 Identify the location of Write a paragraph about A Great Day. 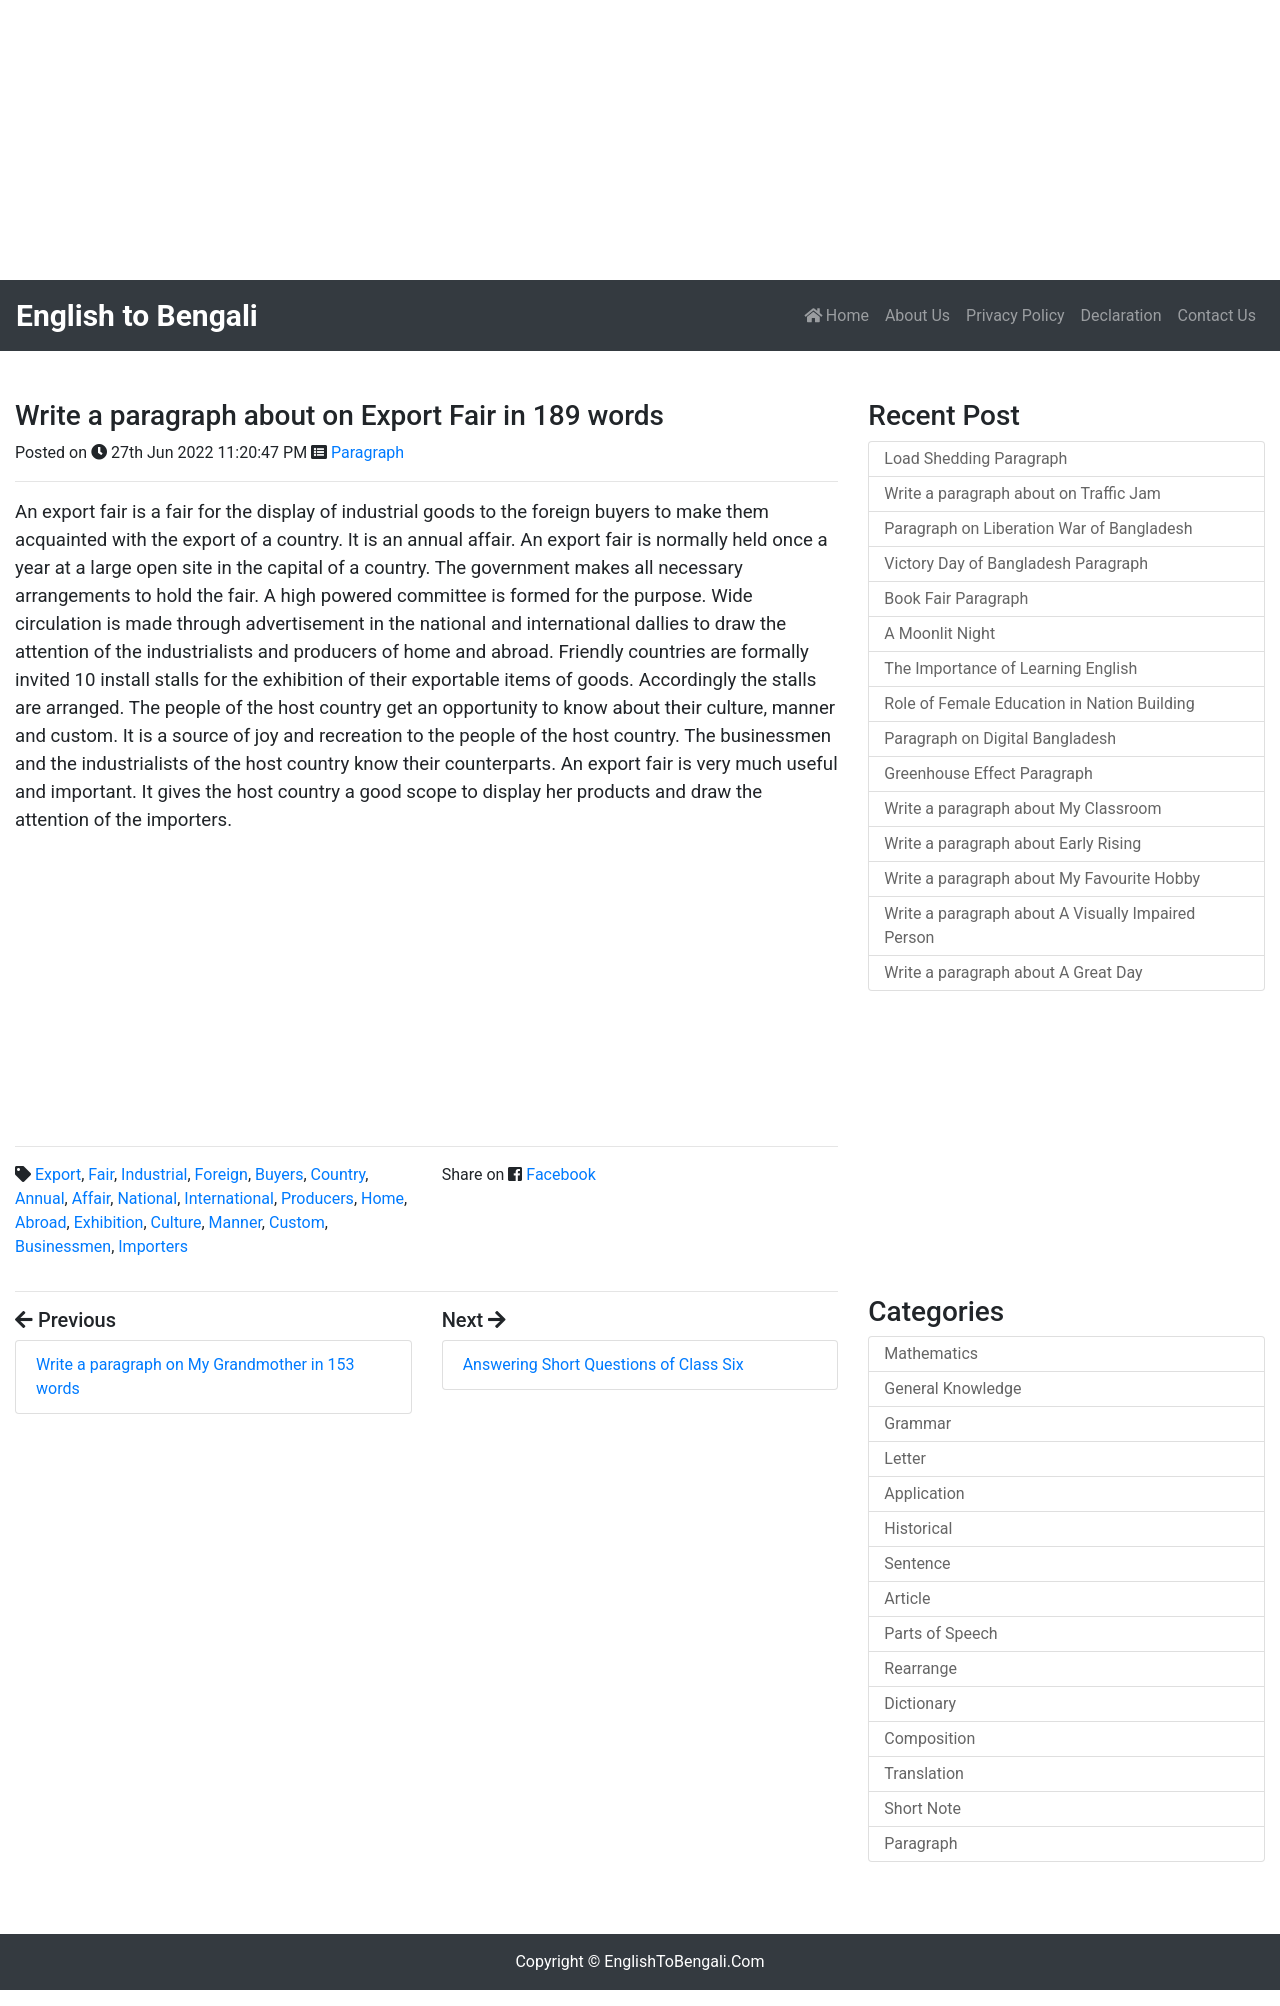
(1013, 972).